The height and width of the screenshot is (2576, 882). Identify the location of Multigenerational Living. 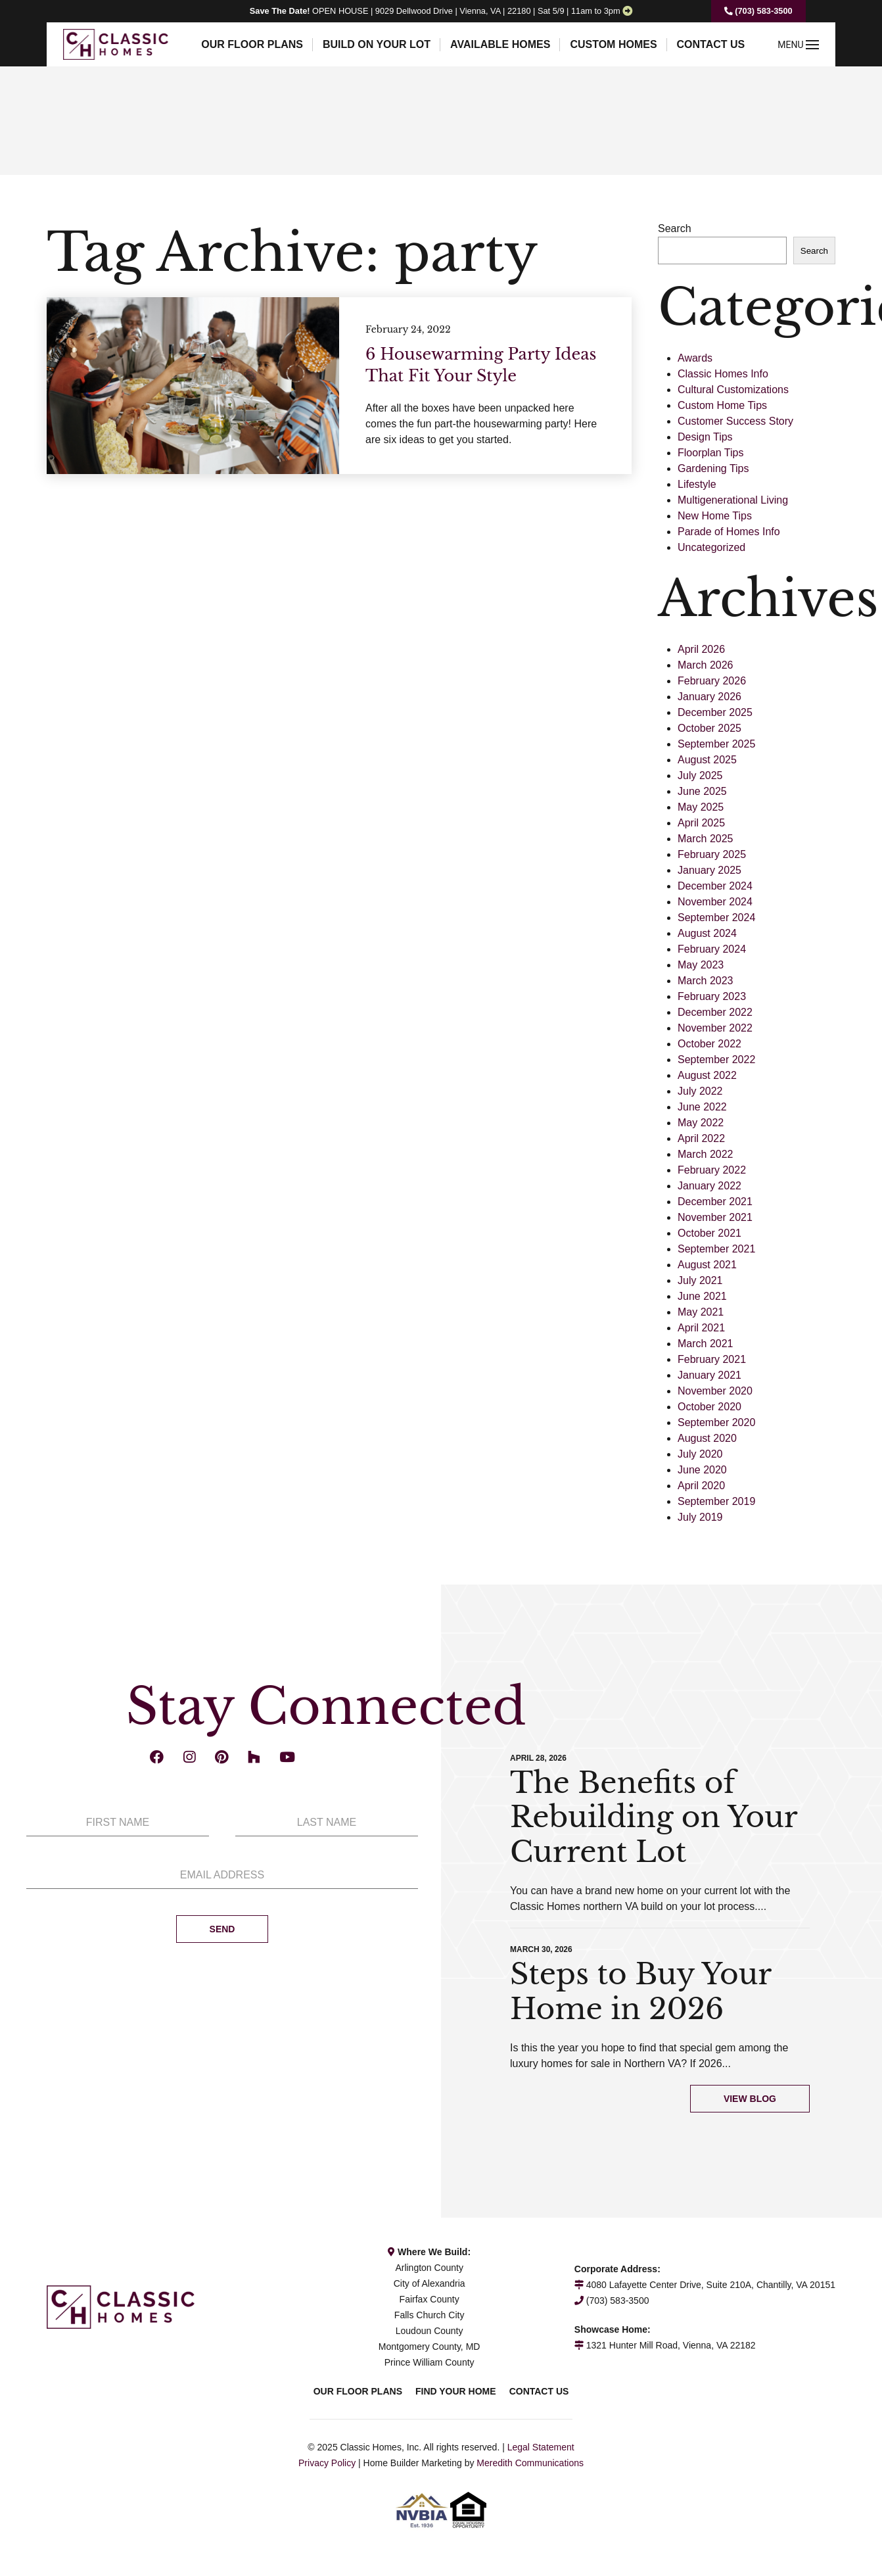
(733, 500).